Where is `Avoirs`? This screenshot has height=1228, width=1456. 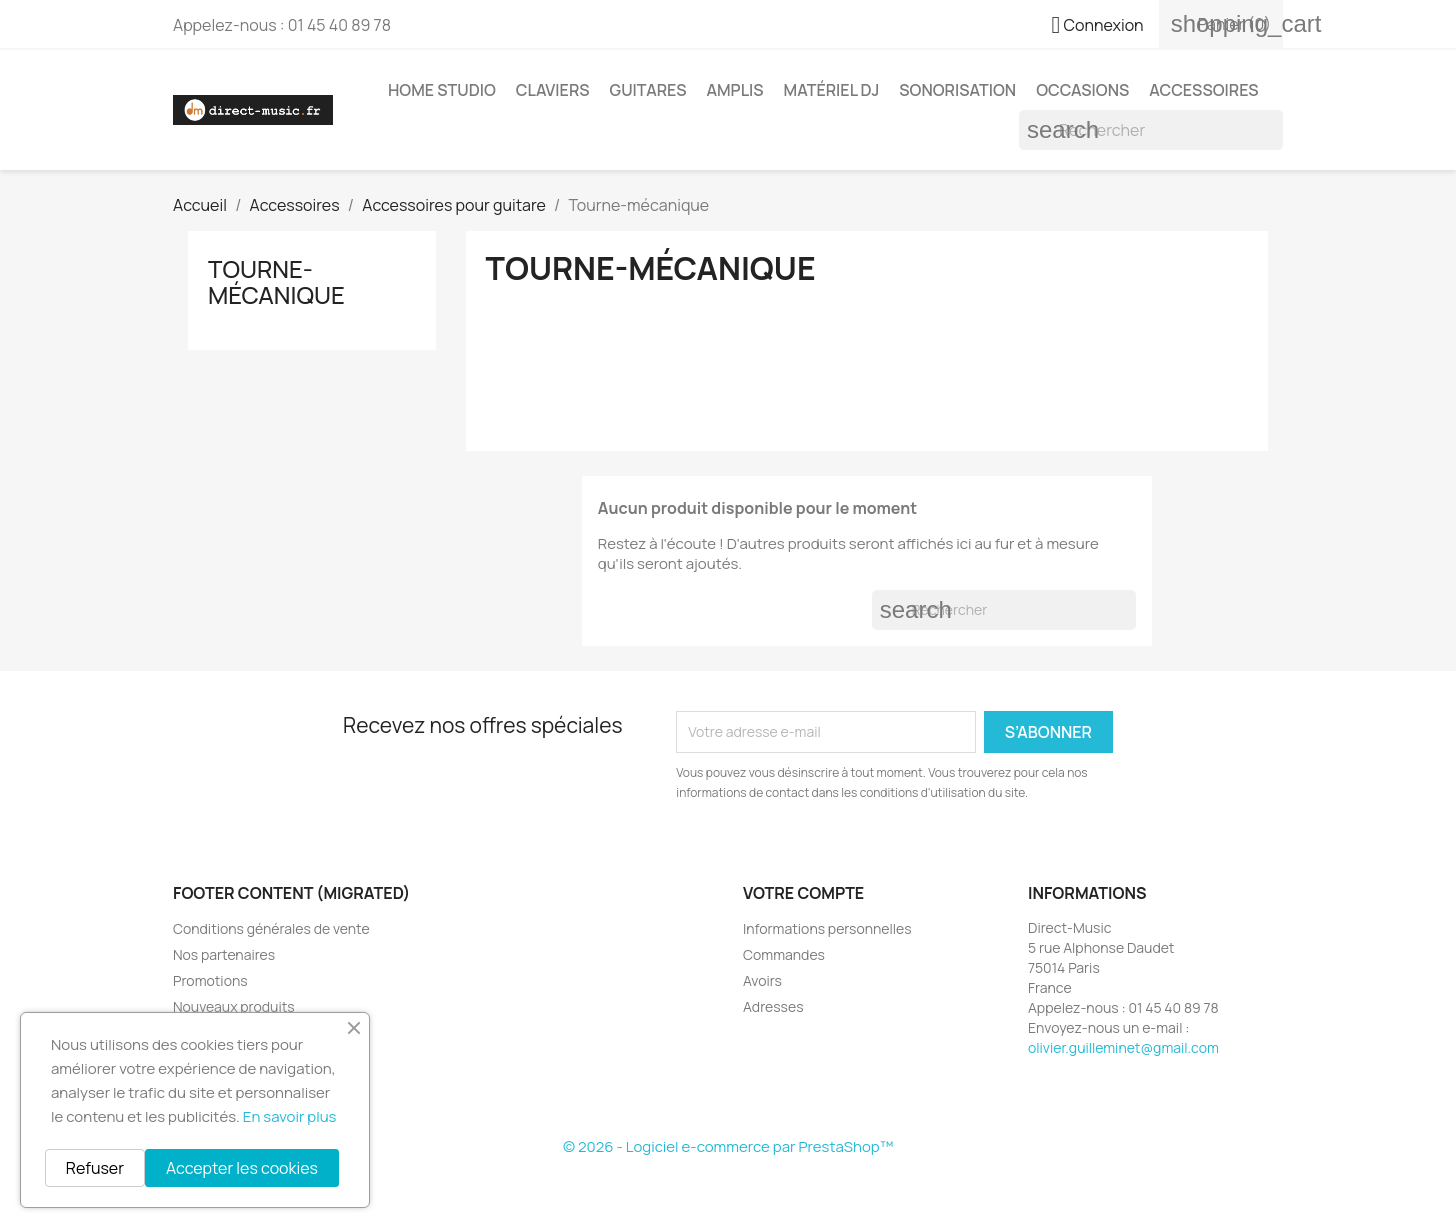 Avoirs is located at coordinates (762, 980).